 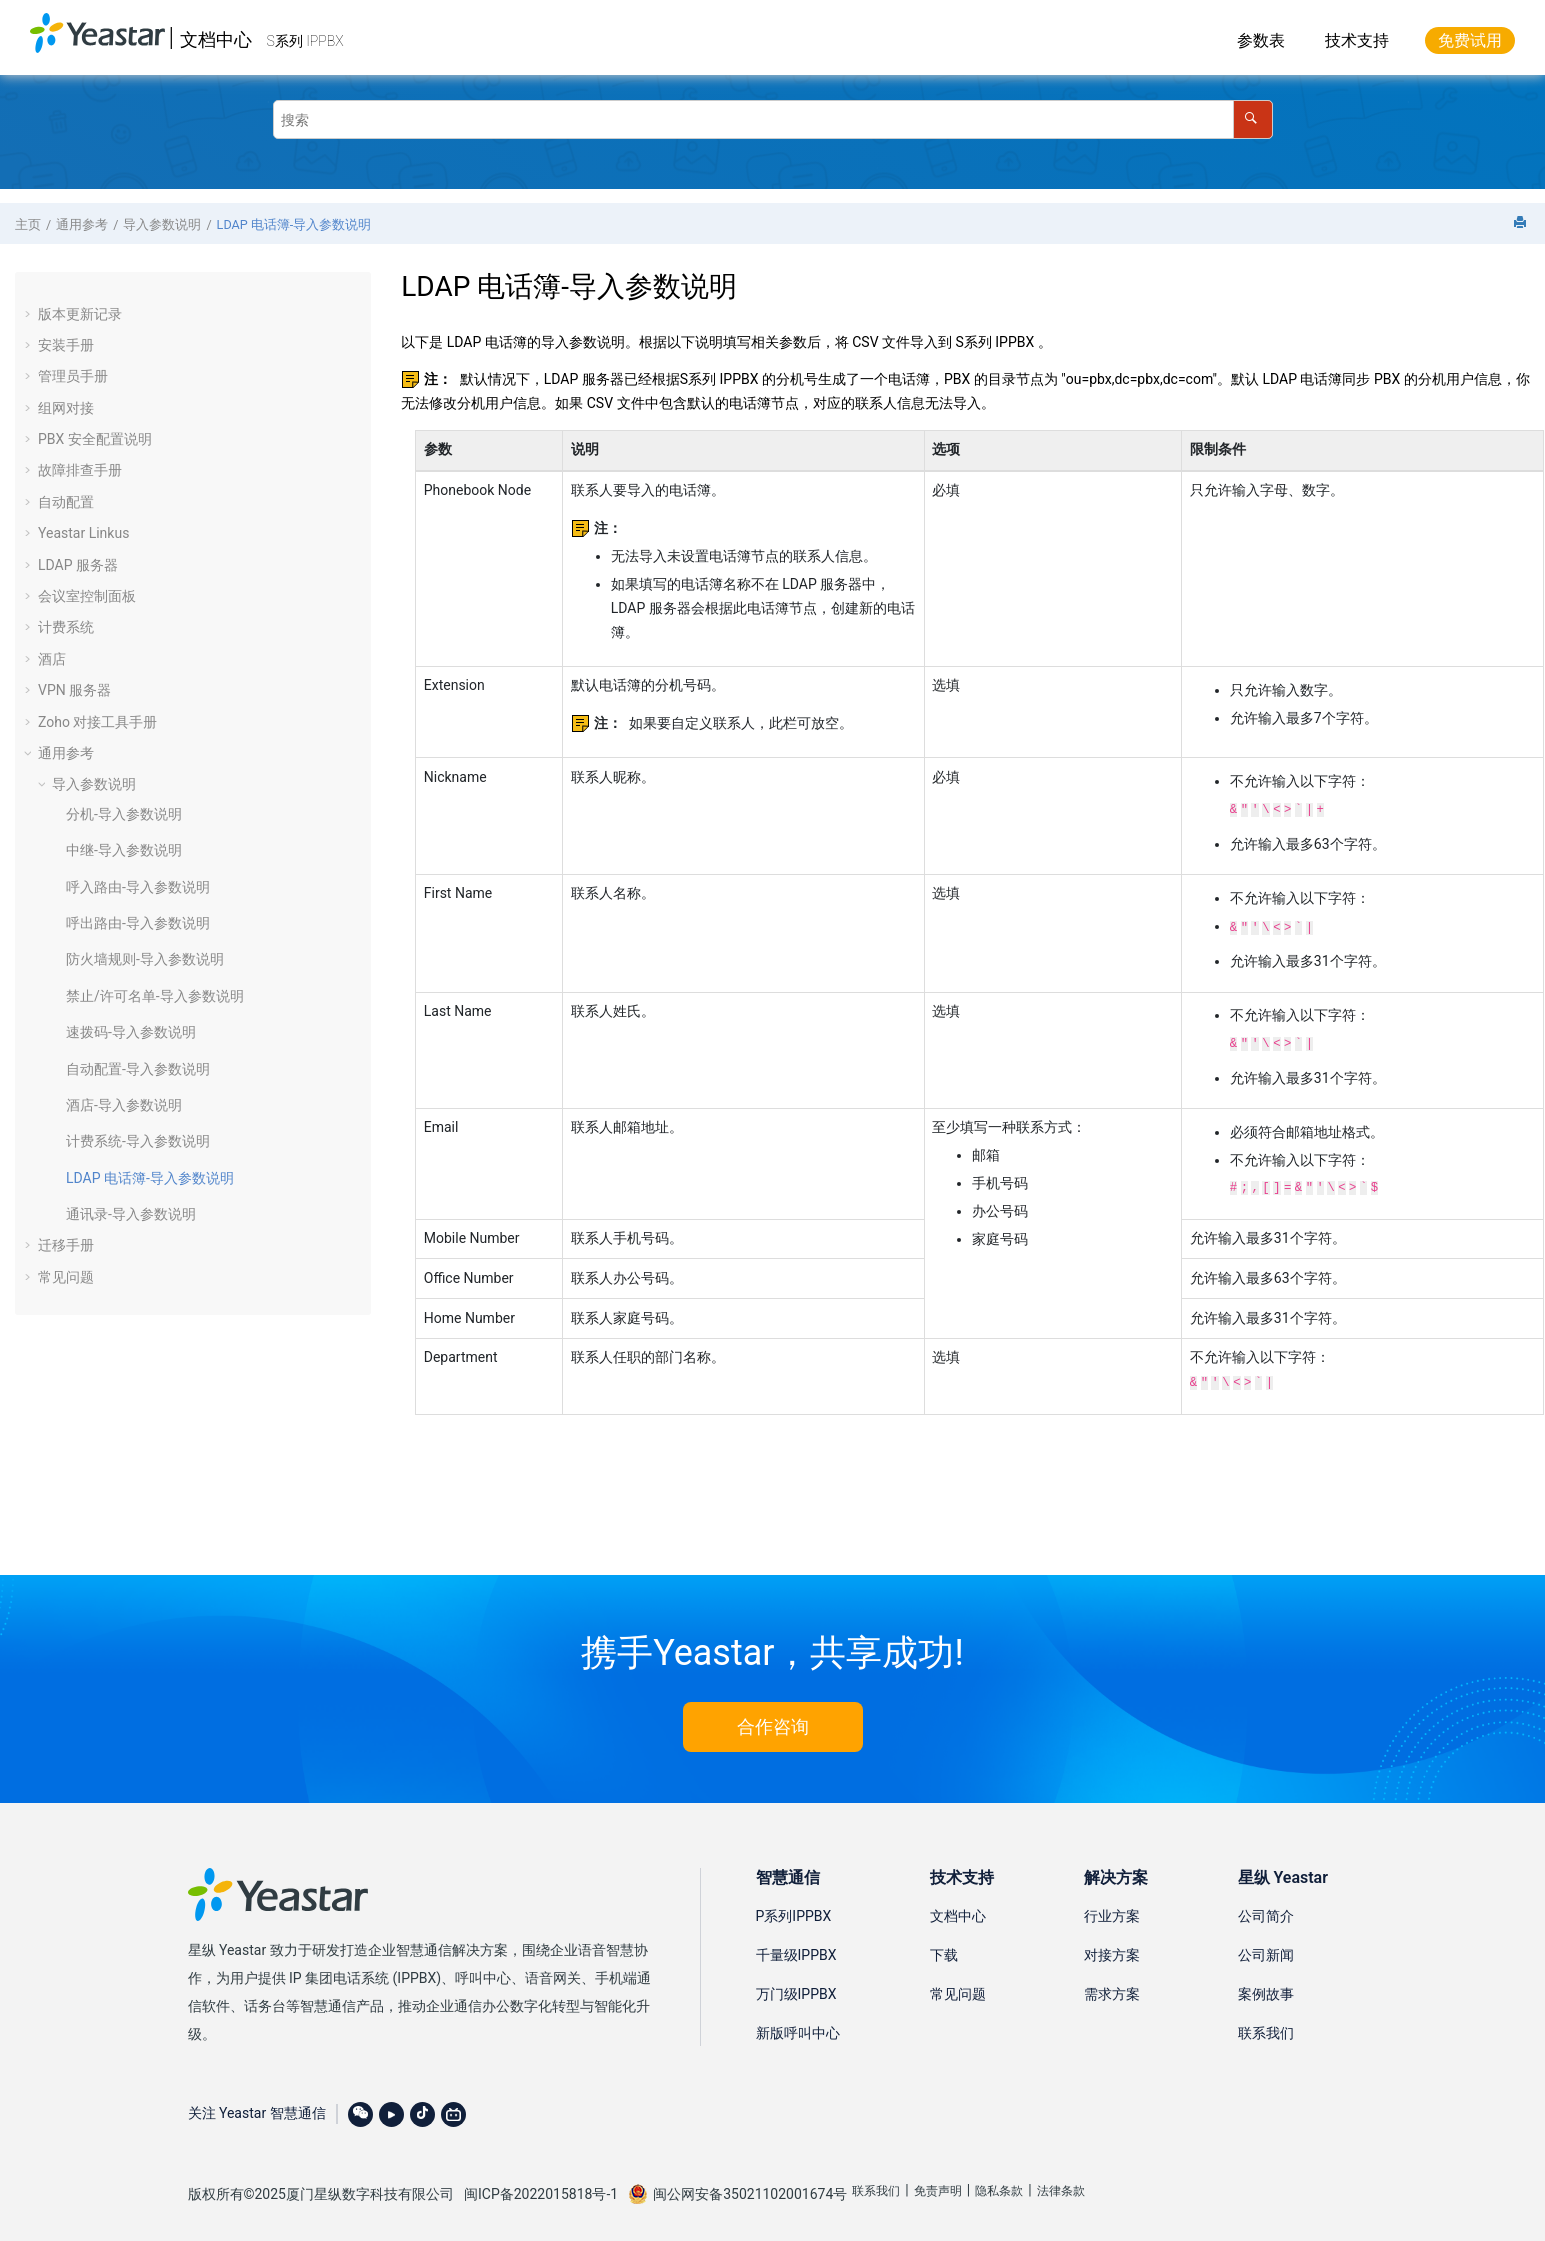 What do you see at coordinates (796, 1984) in the screenshot?
I see `万门级IPPBX` at bounding box center [796, 1984].